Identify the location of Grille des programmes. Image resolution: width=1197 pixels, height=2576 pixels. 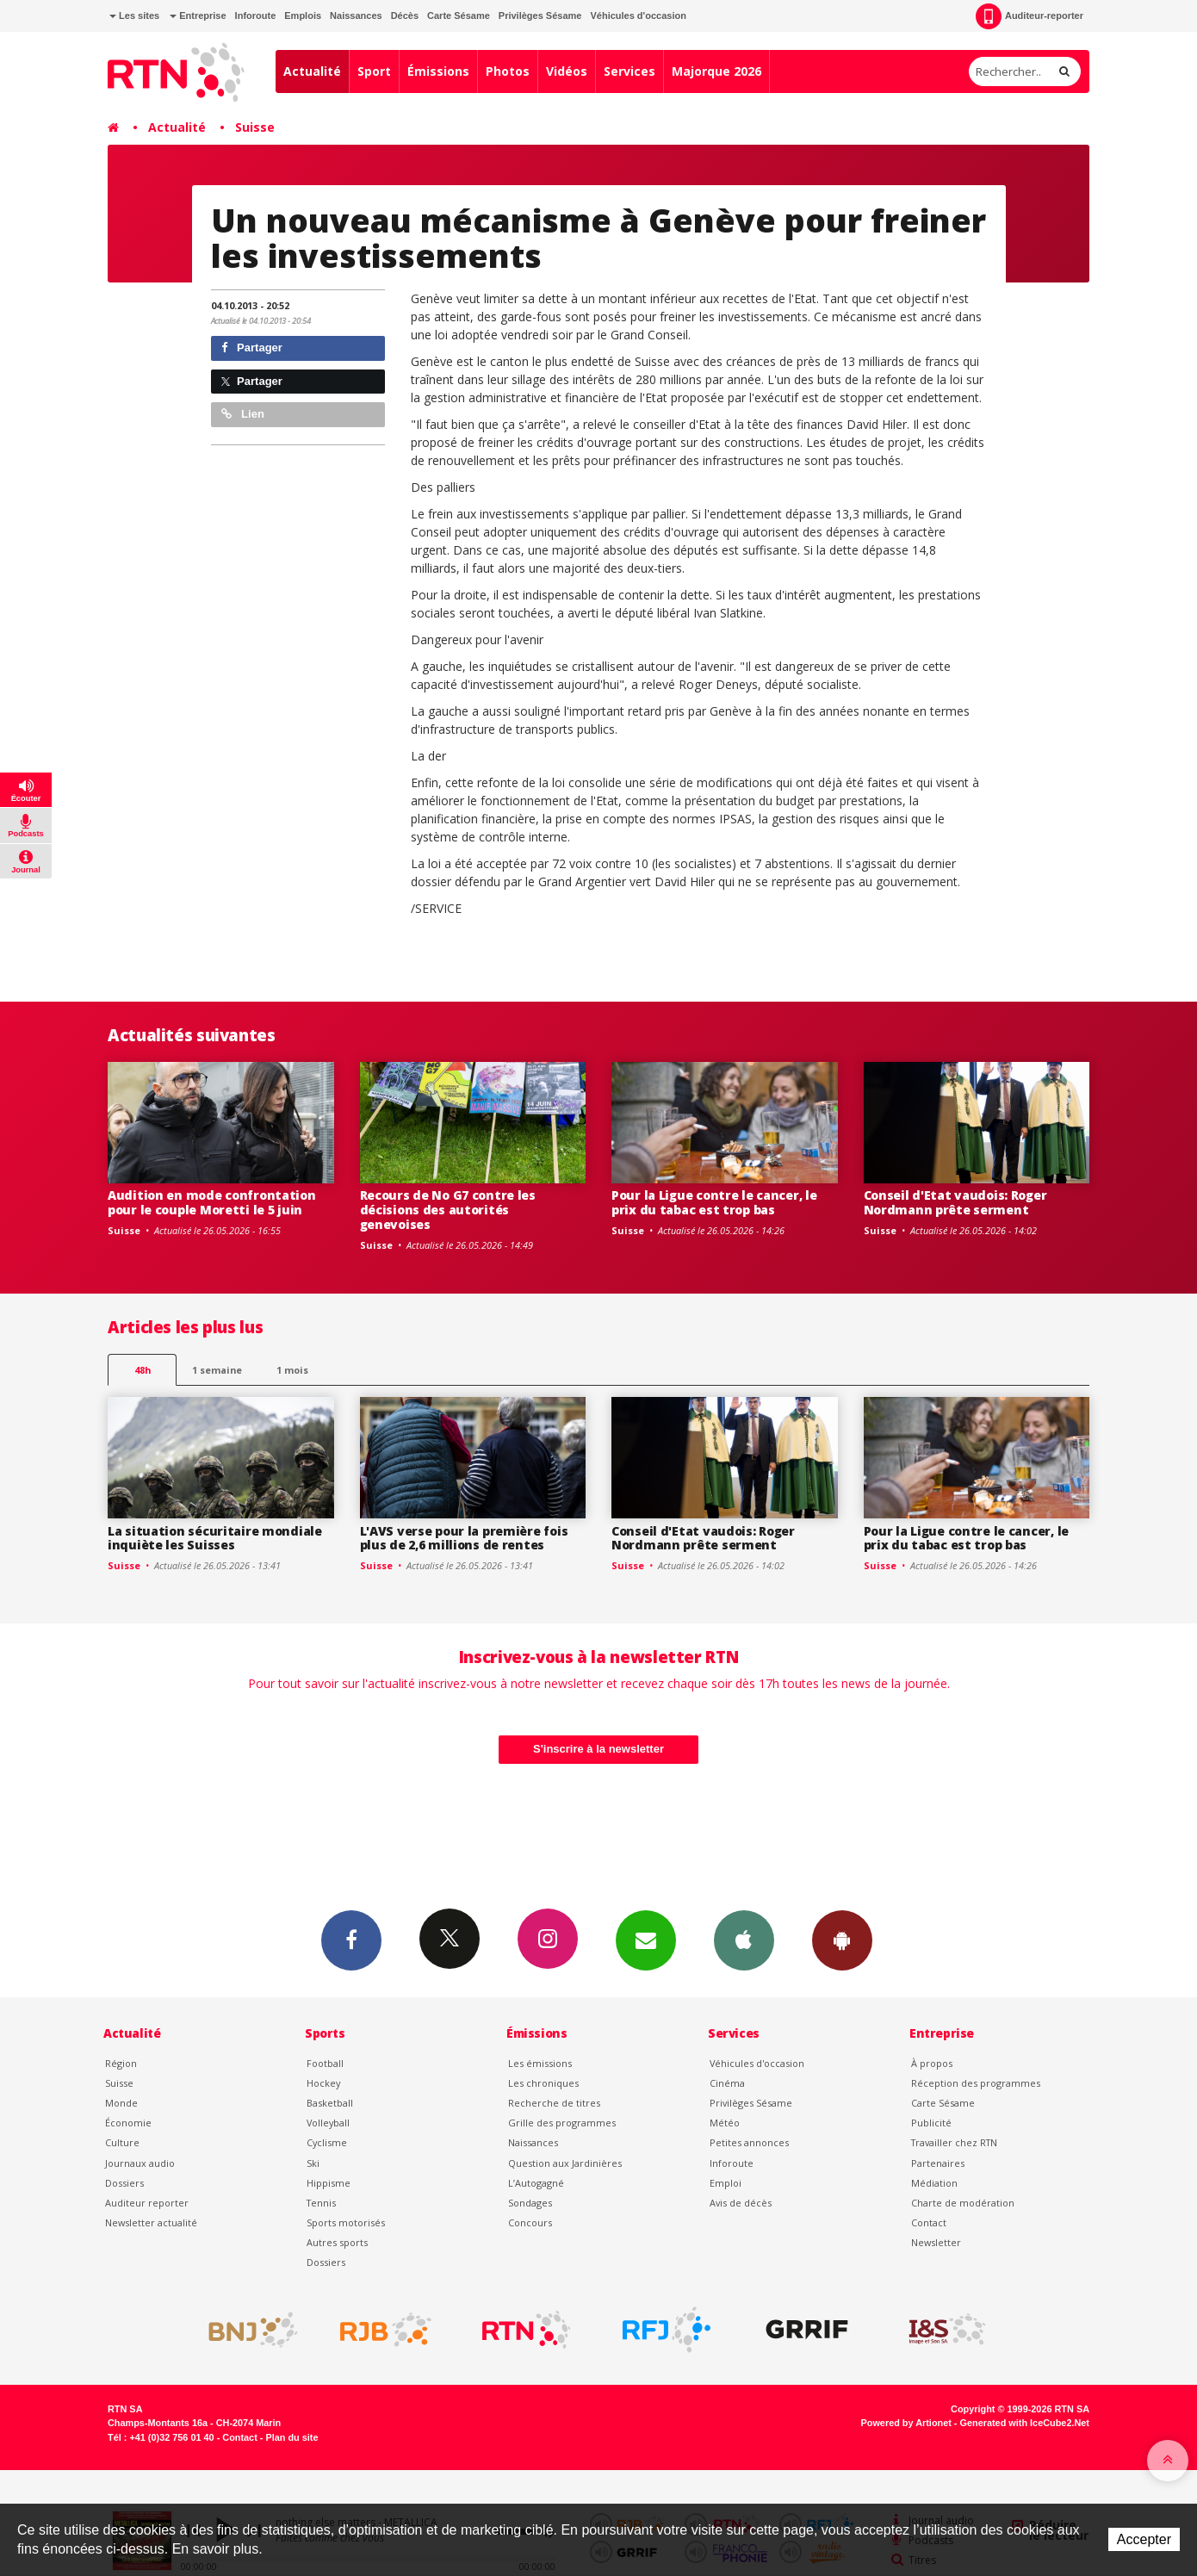
(562, 2122).